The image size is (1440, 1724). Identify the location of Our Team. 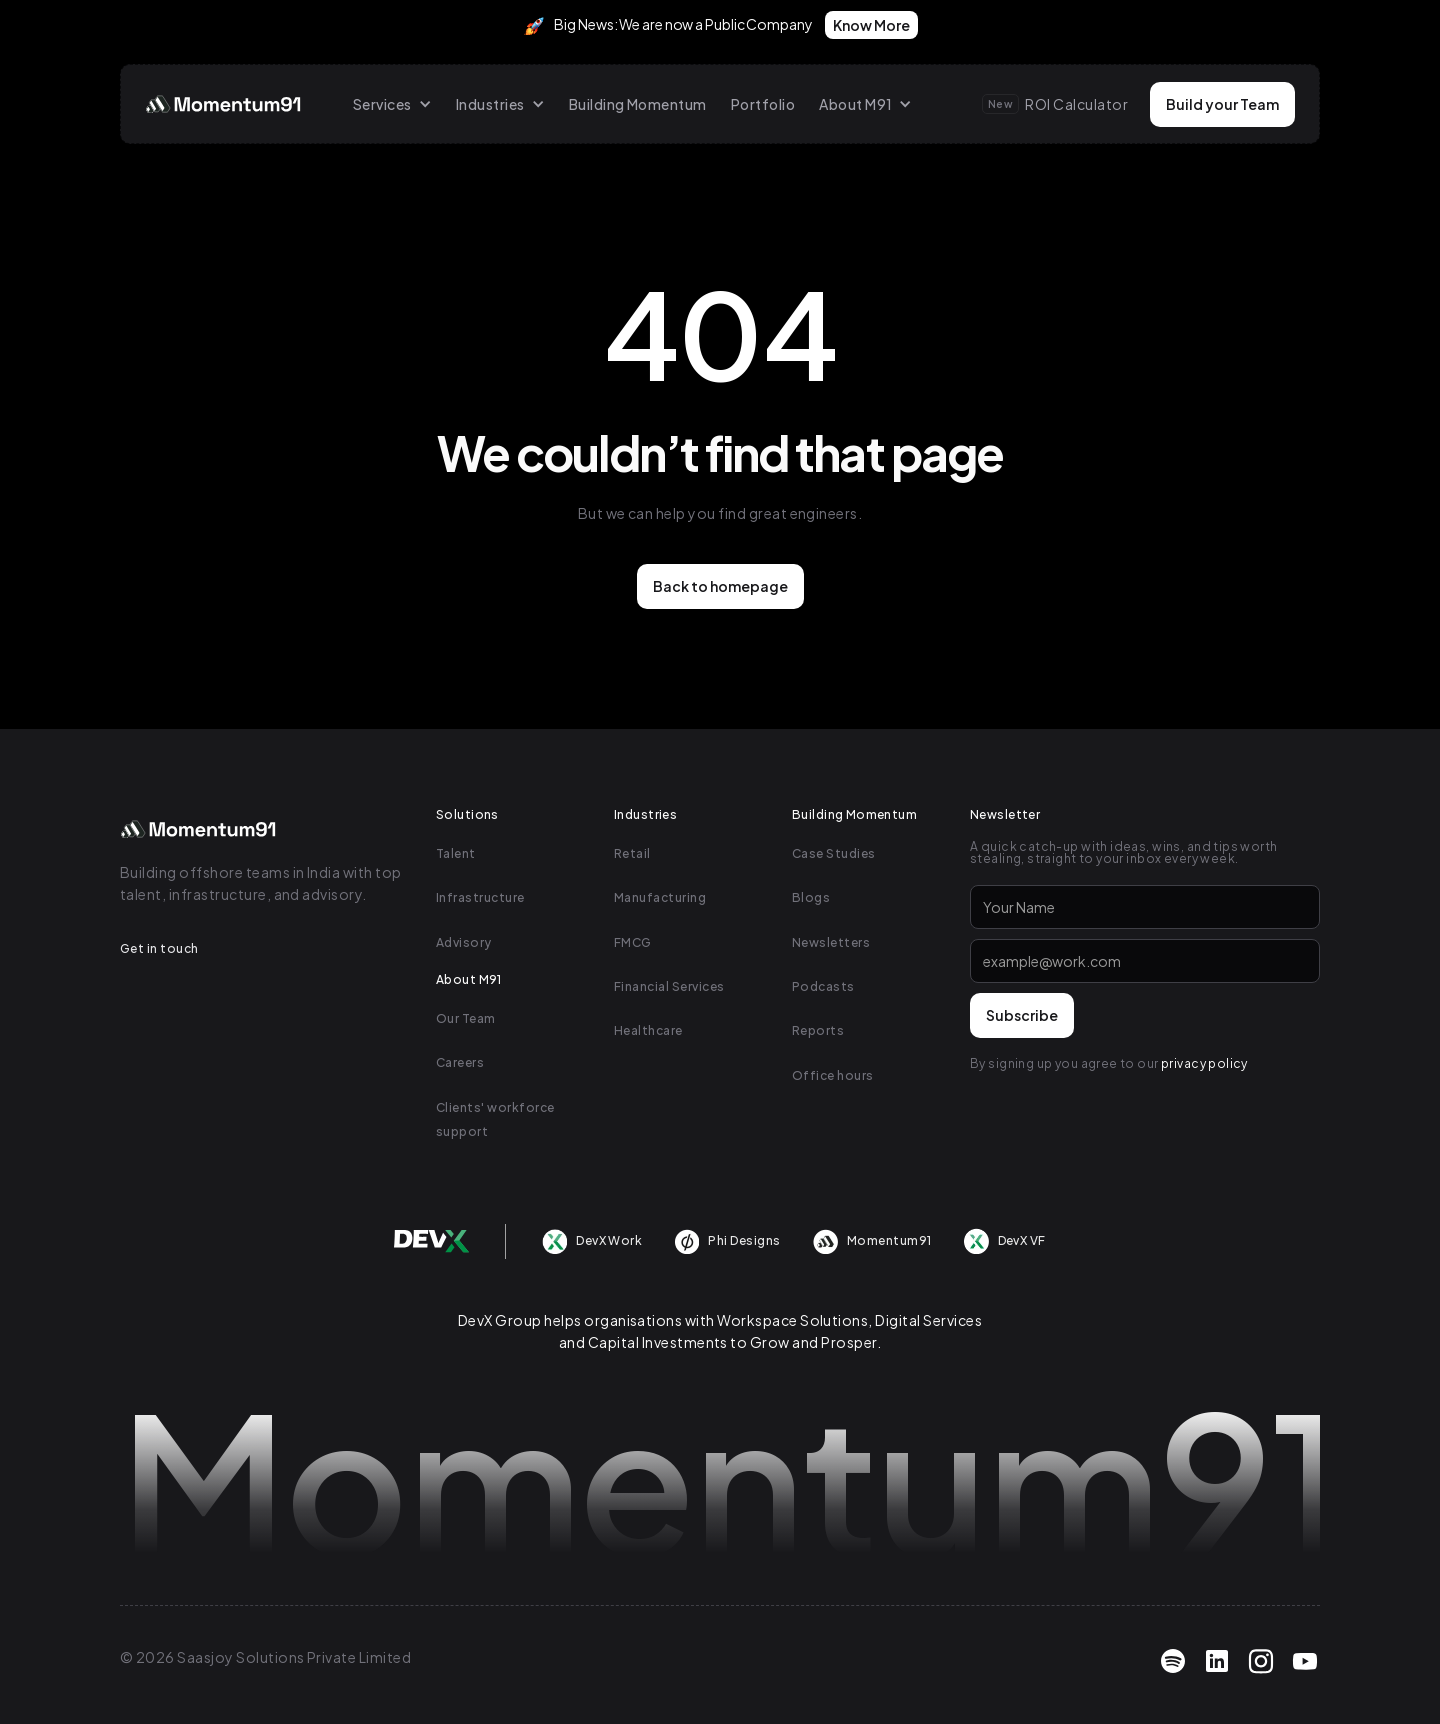
(466, 1018).